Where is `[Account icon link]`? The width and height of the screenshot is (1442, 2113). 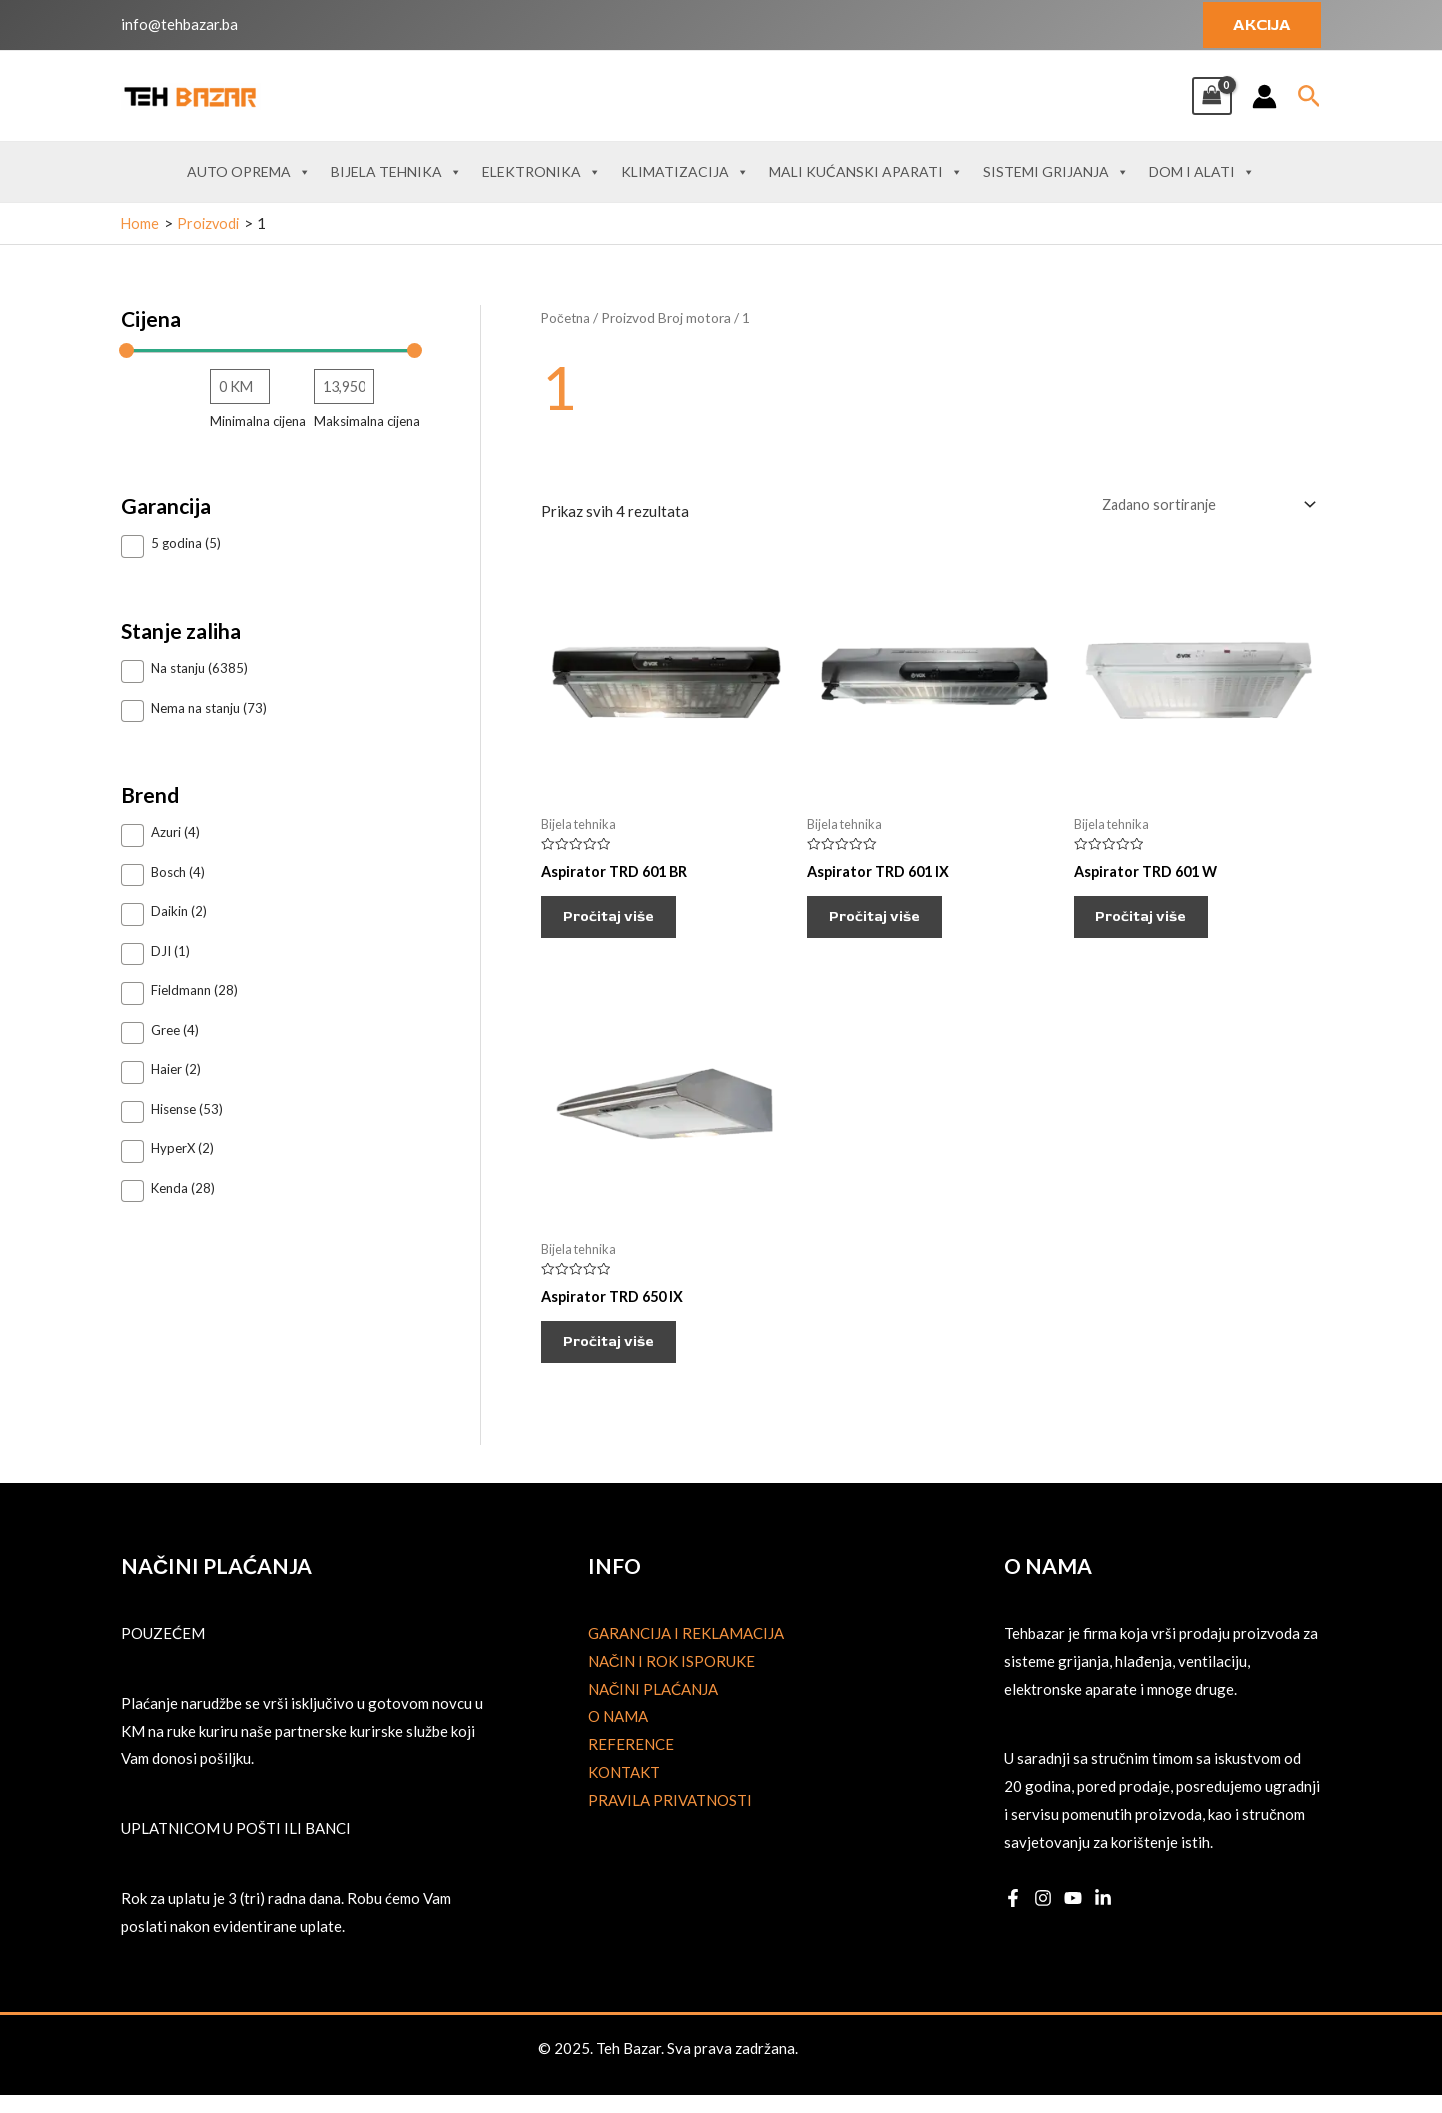 [Account icon link] is located at coordinates (1264, 96).